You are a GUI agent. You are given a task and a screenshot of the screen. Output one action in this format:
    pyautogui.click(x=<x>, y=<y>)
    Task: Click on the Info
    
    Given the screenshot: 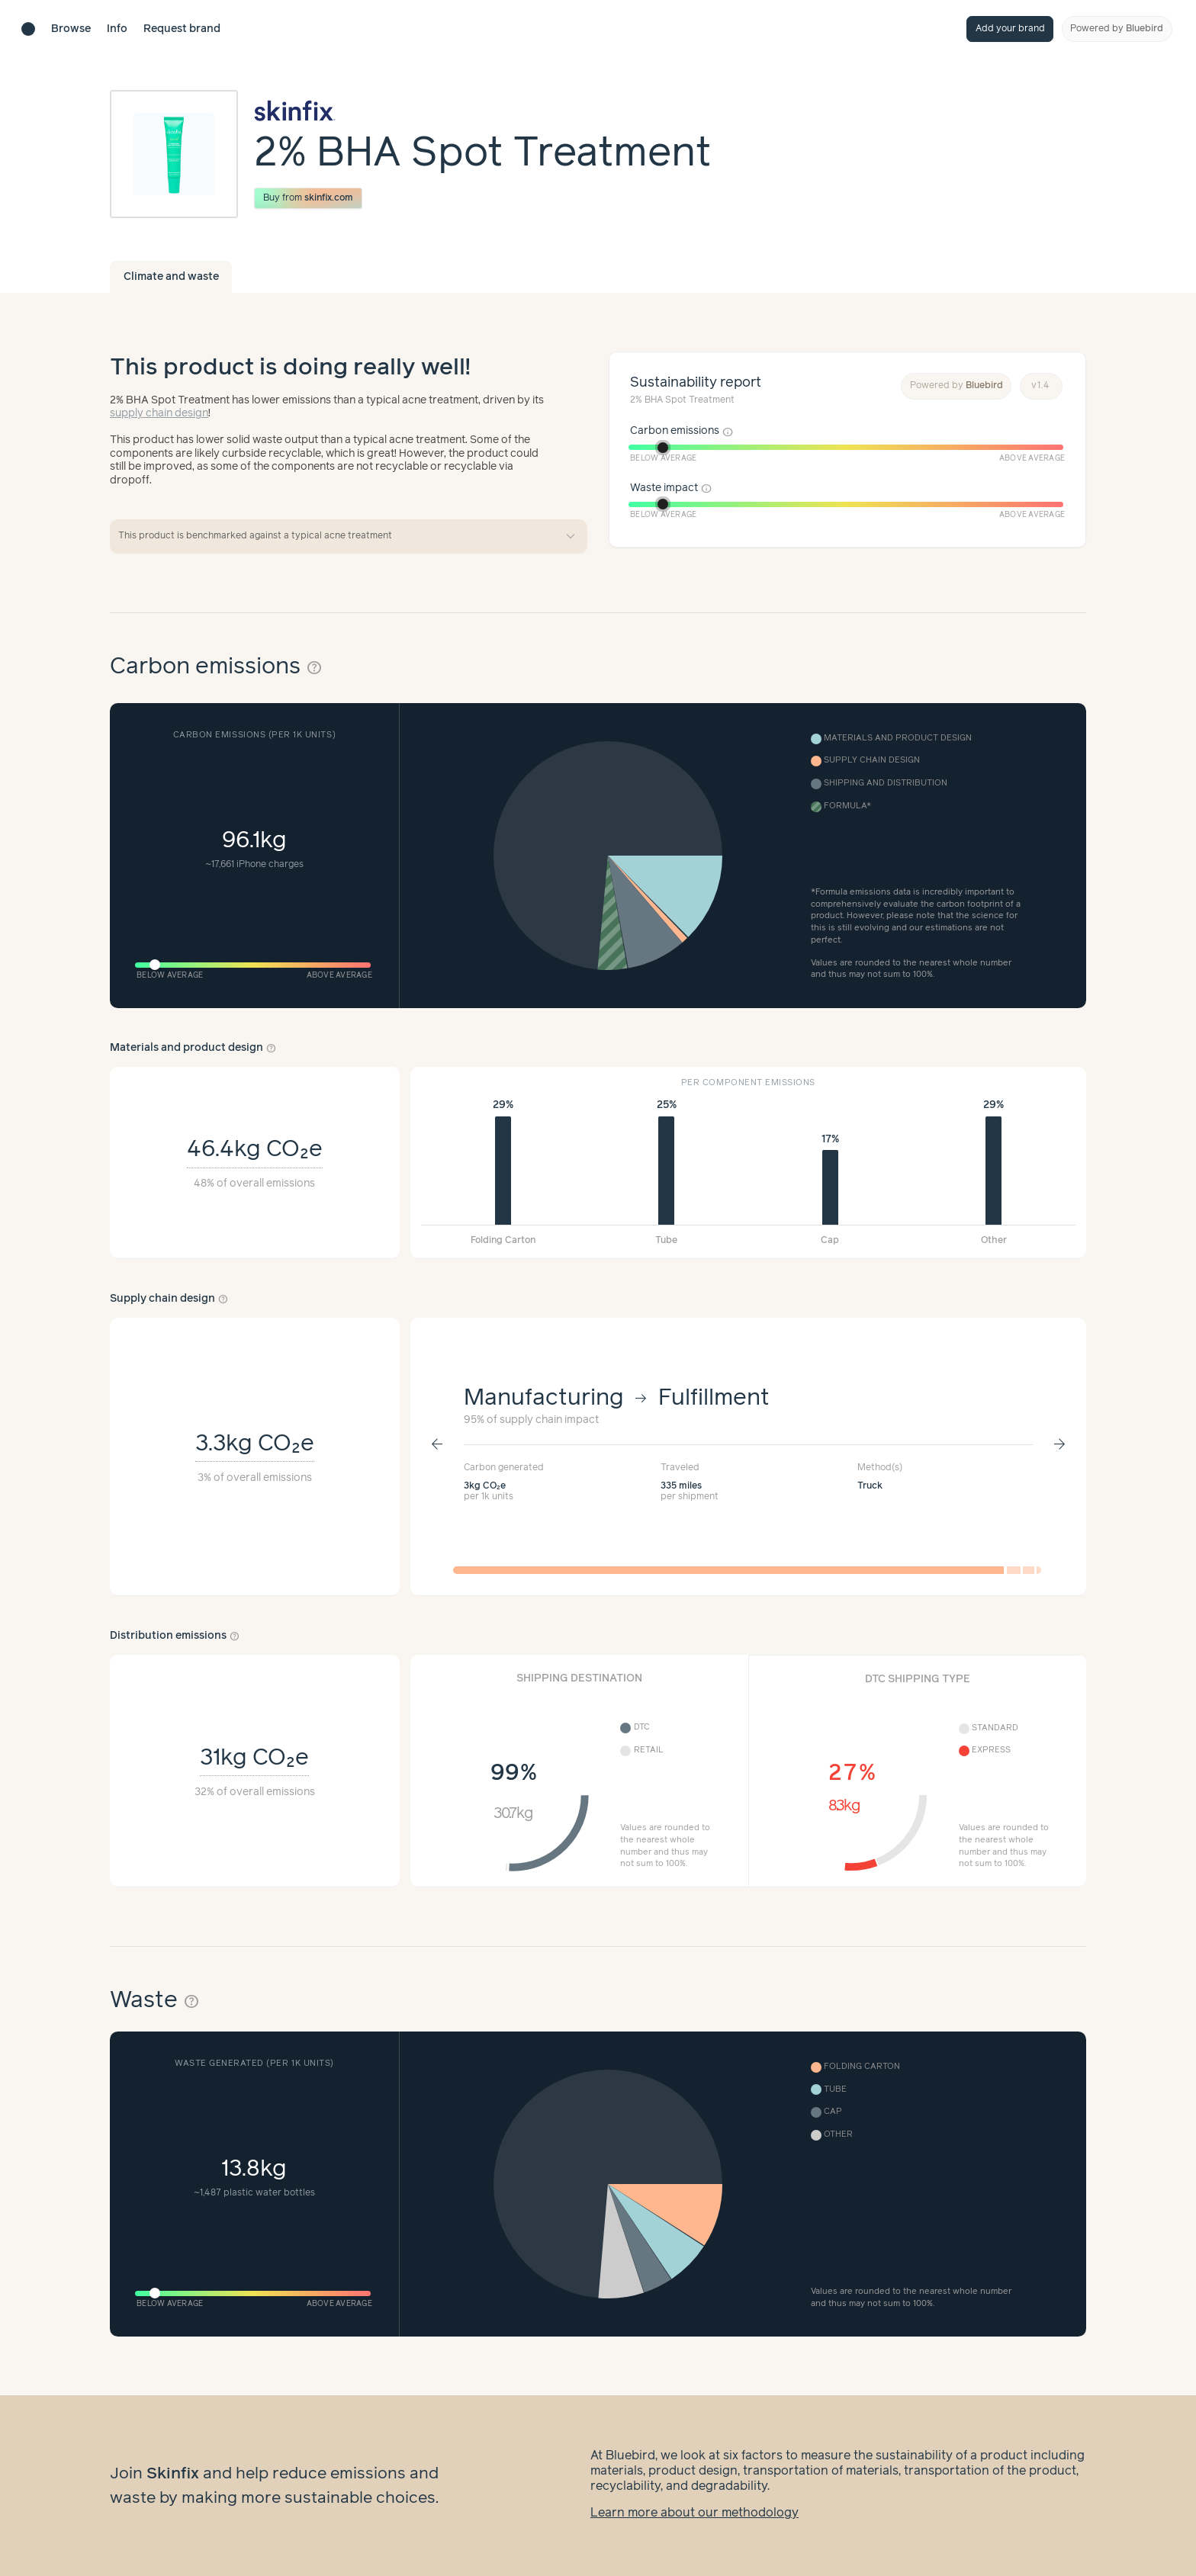 What is the action you would take?
    pyautogui.click(x=117, y=29)
    